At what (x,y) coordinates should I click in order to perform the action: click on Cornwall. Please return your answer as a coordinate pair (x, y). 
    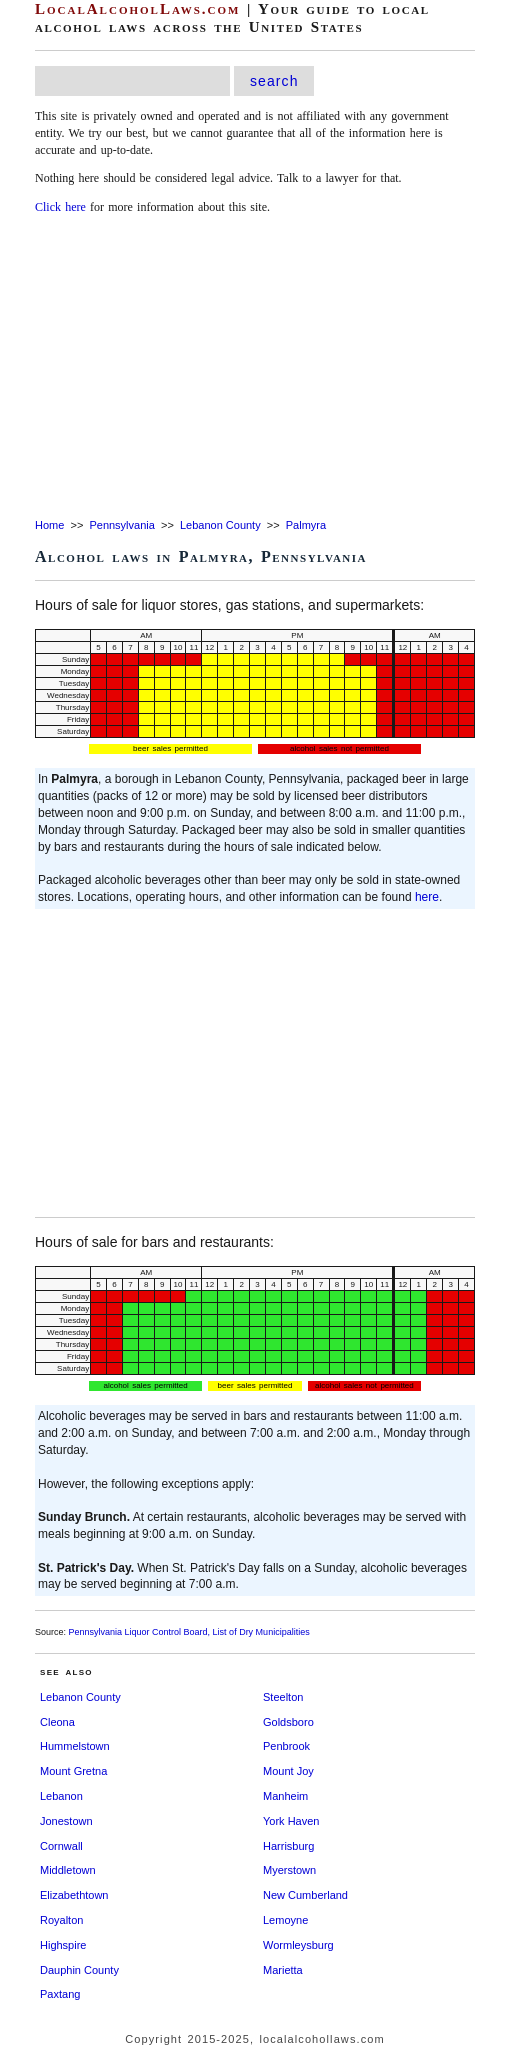
    Looking at the image, I should click on (61, 1846).